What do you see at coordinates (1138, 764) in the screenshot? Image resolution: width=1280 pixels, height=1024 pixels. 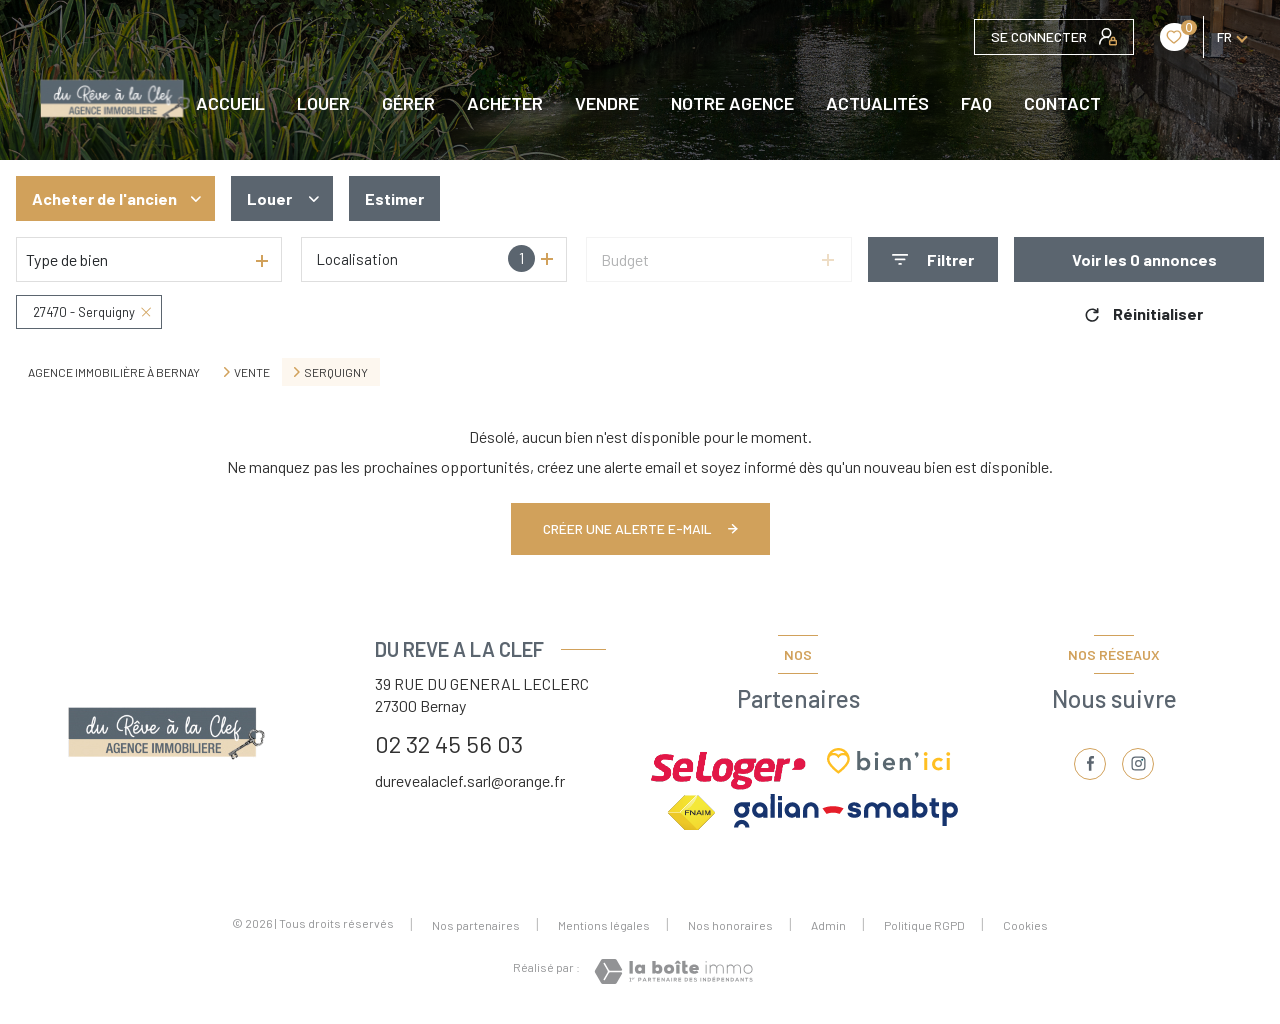 I see `[TRAD_LEVANT_visiternotrepageinstagram - Ouverture nouvelle fenêtre]` at bounding box center [1138, 764].